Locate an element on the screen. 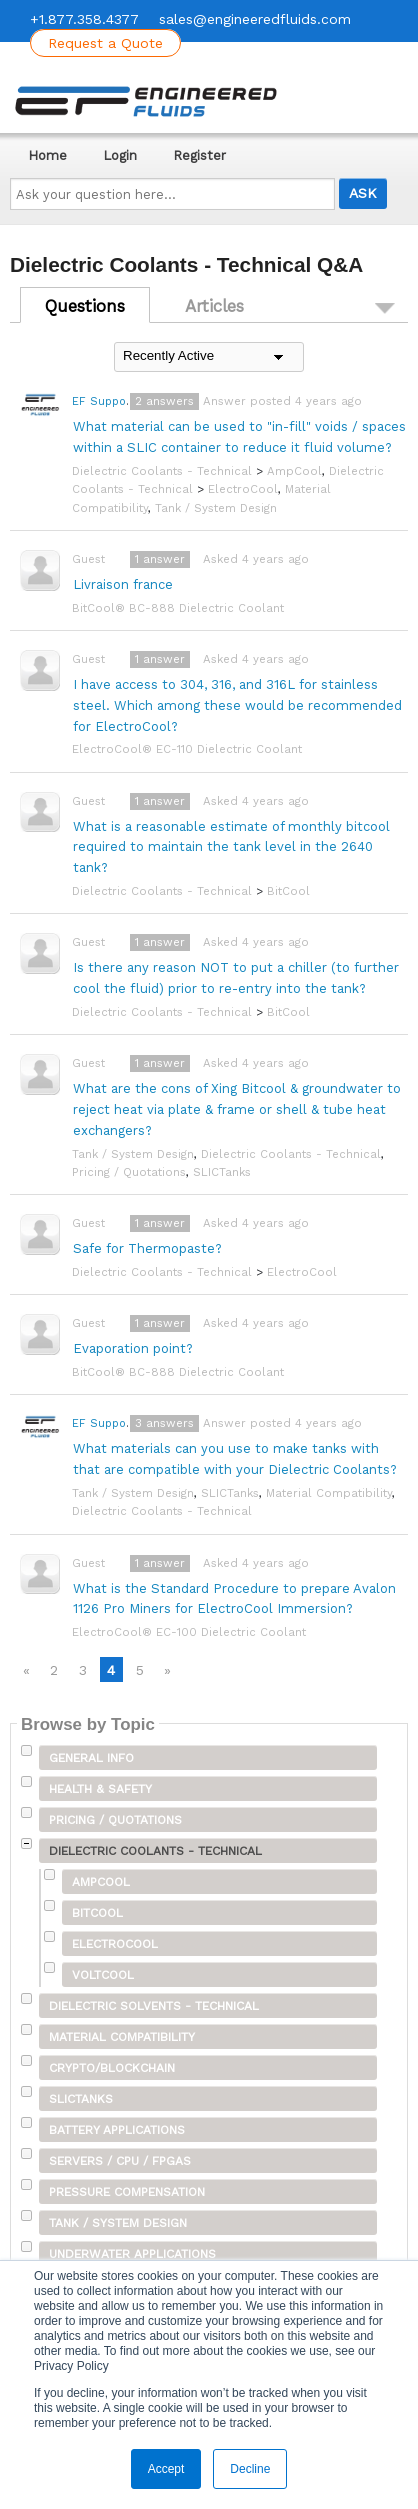  ElectroCool® EC-110 Dielectric Coolant is located at coordinates (187, 749).